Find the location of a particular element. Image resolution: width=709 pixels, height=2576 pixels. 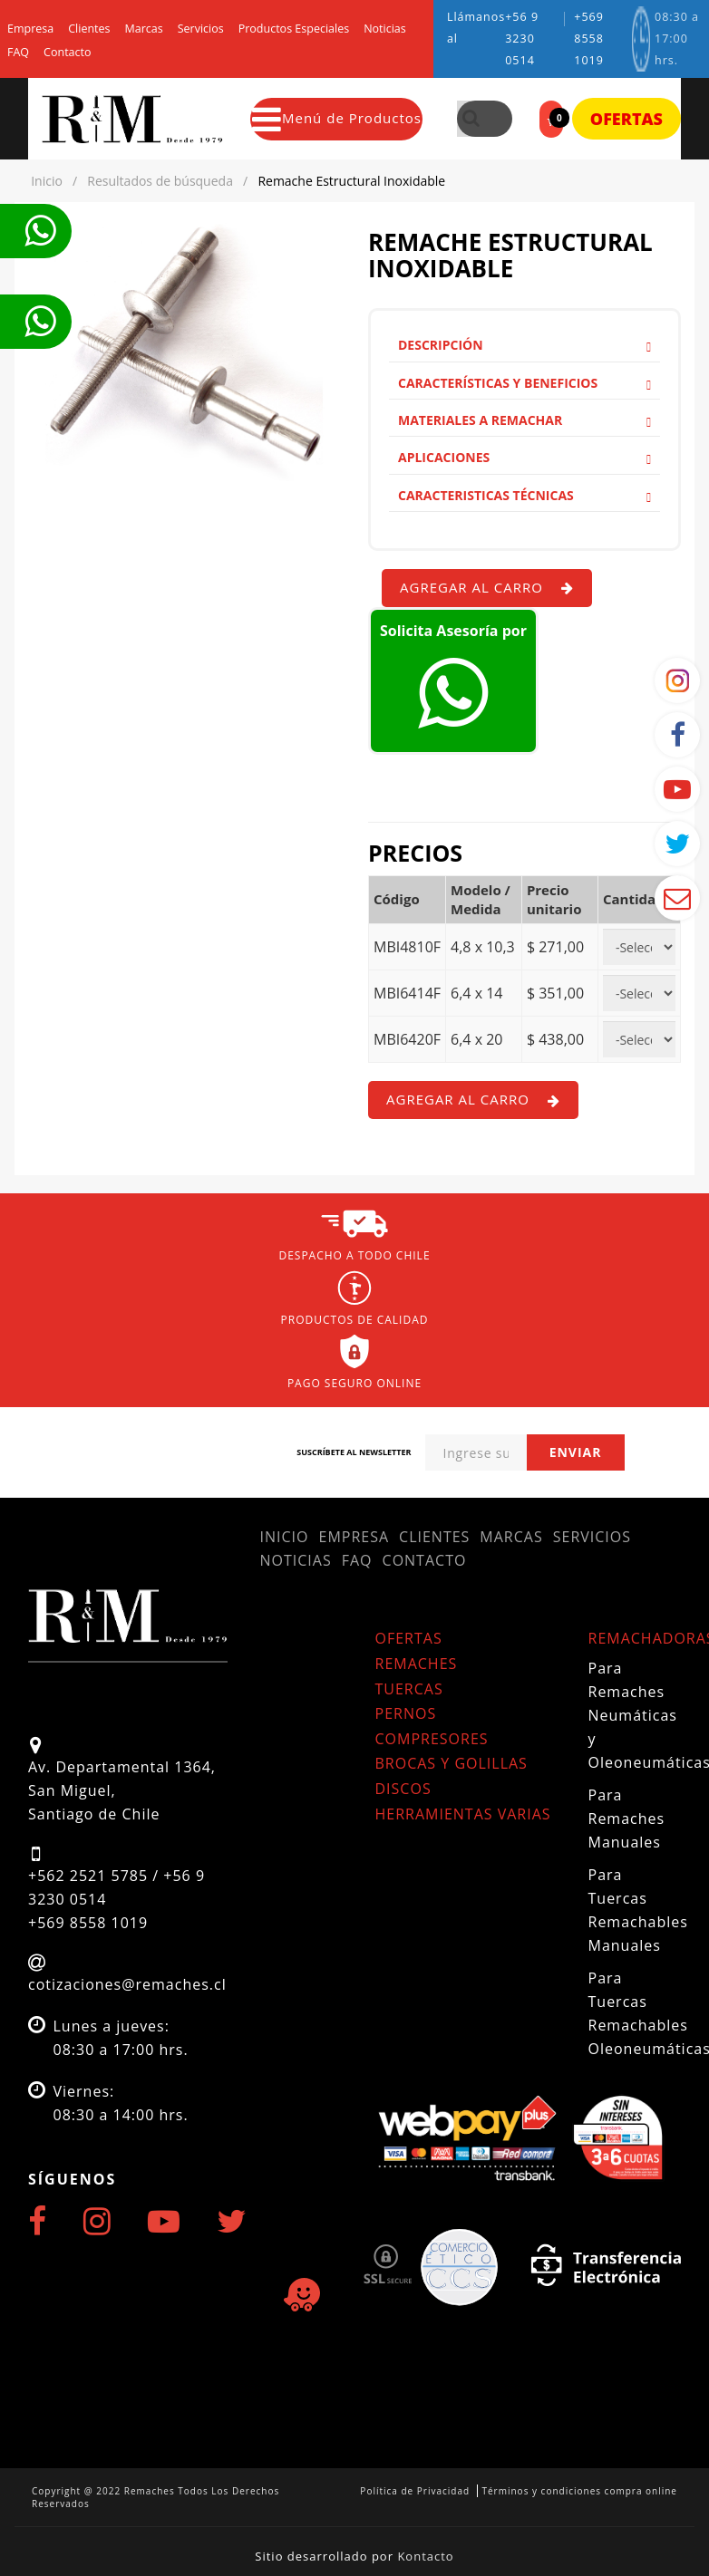

Menú de Productos is located at coordinates (337, 119).